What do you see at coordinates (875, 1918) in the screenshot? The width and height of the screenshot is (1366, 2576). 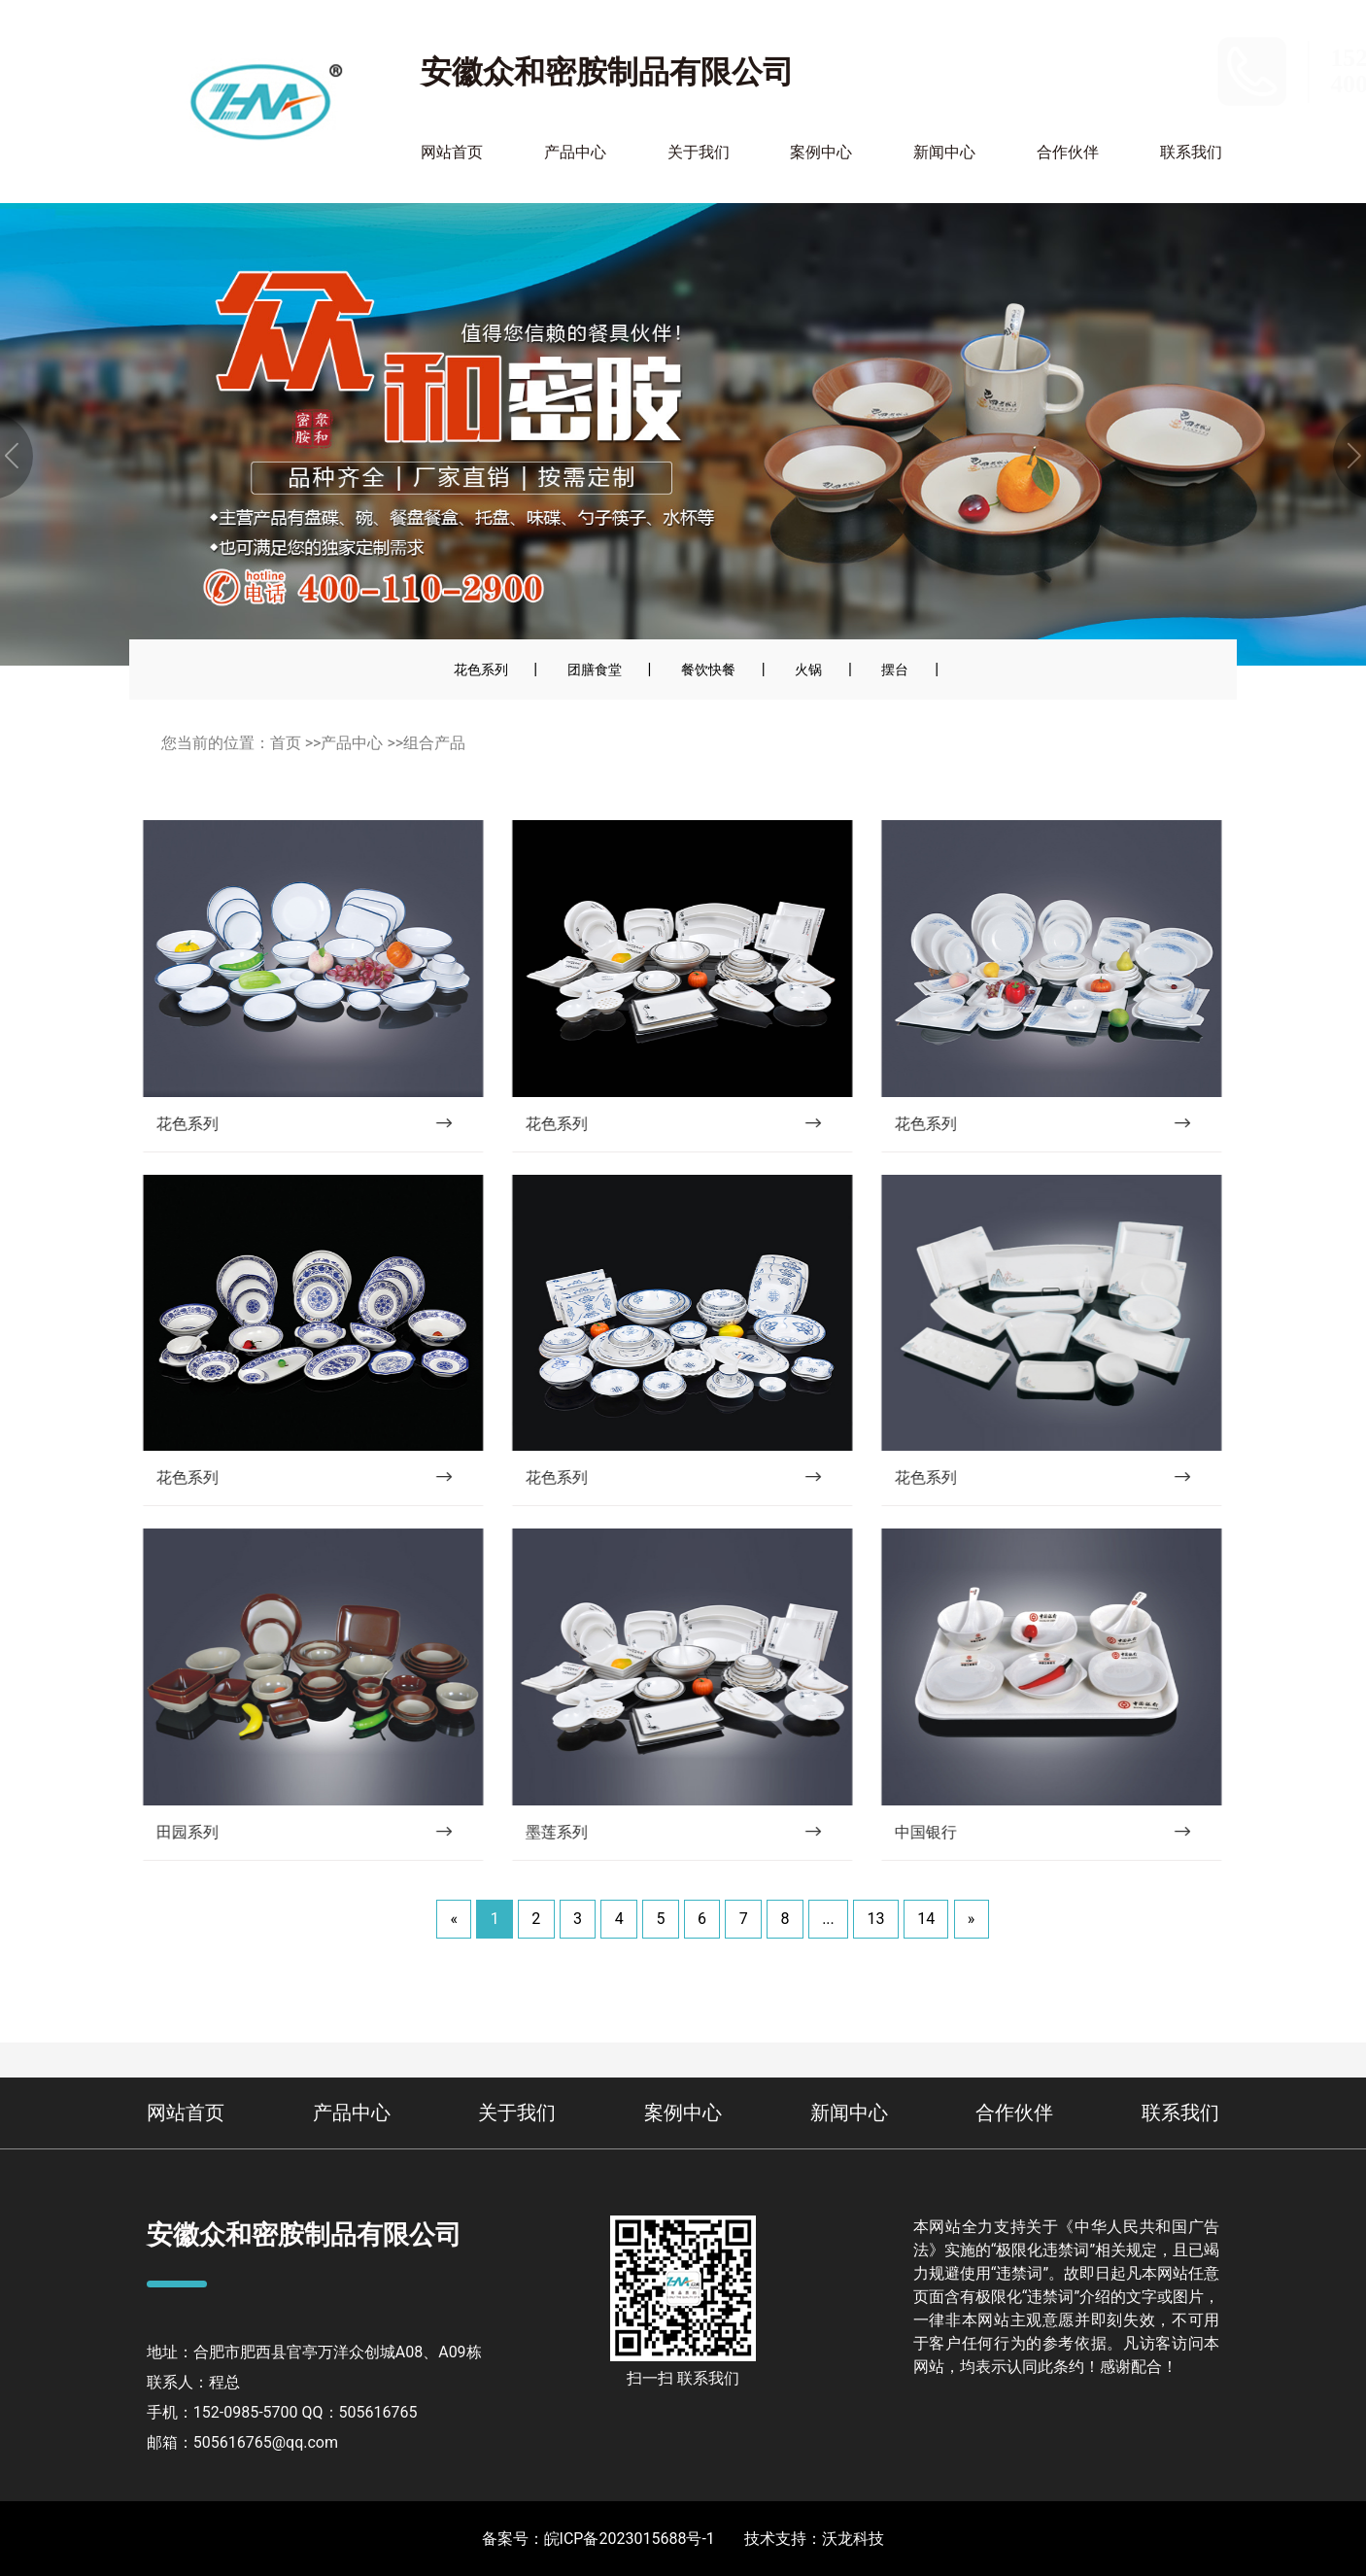 I see `13` at bounding box center [875, 1918].